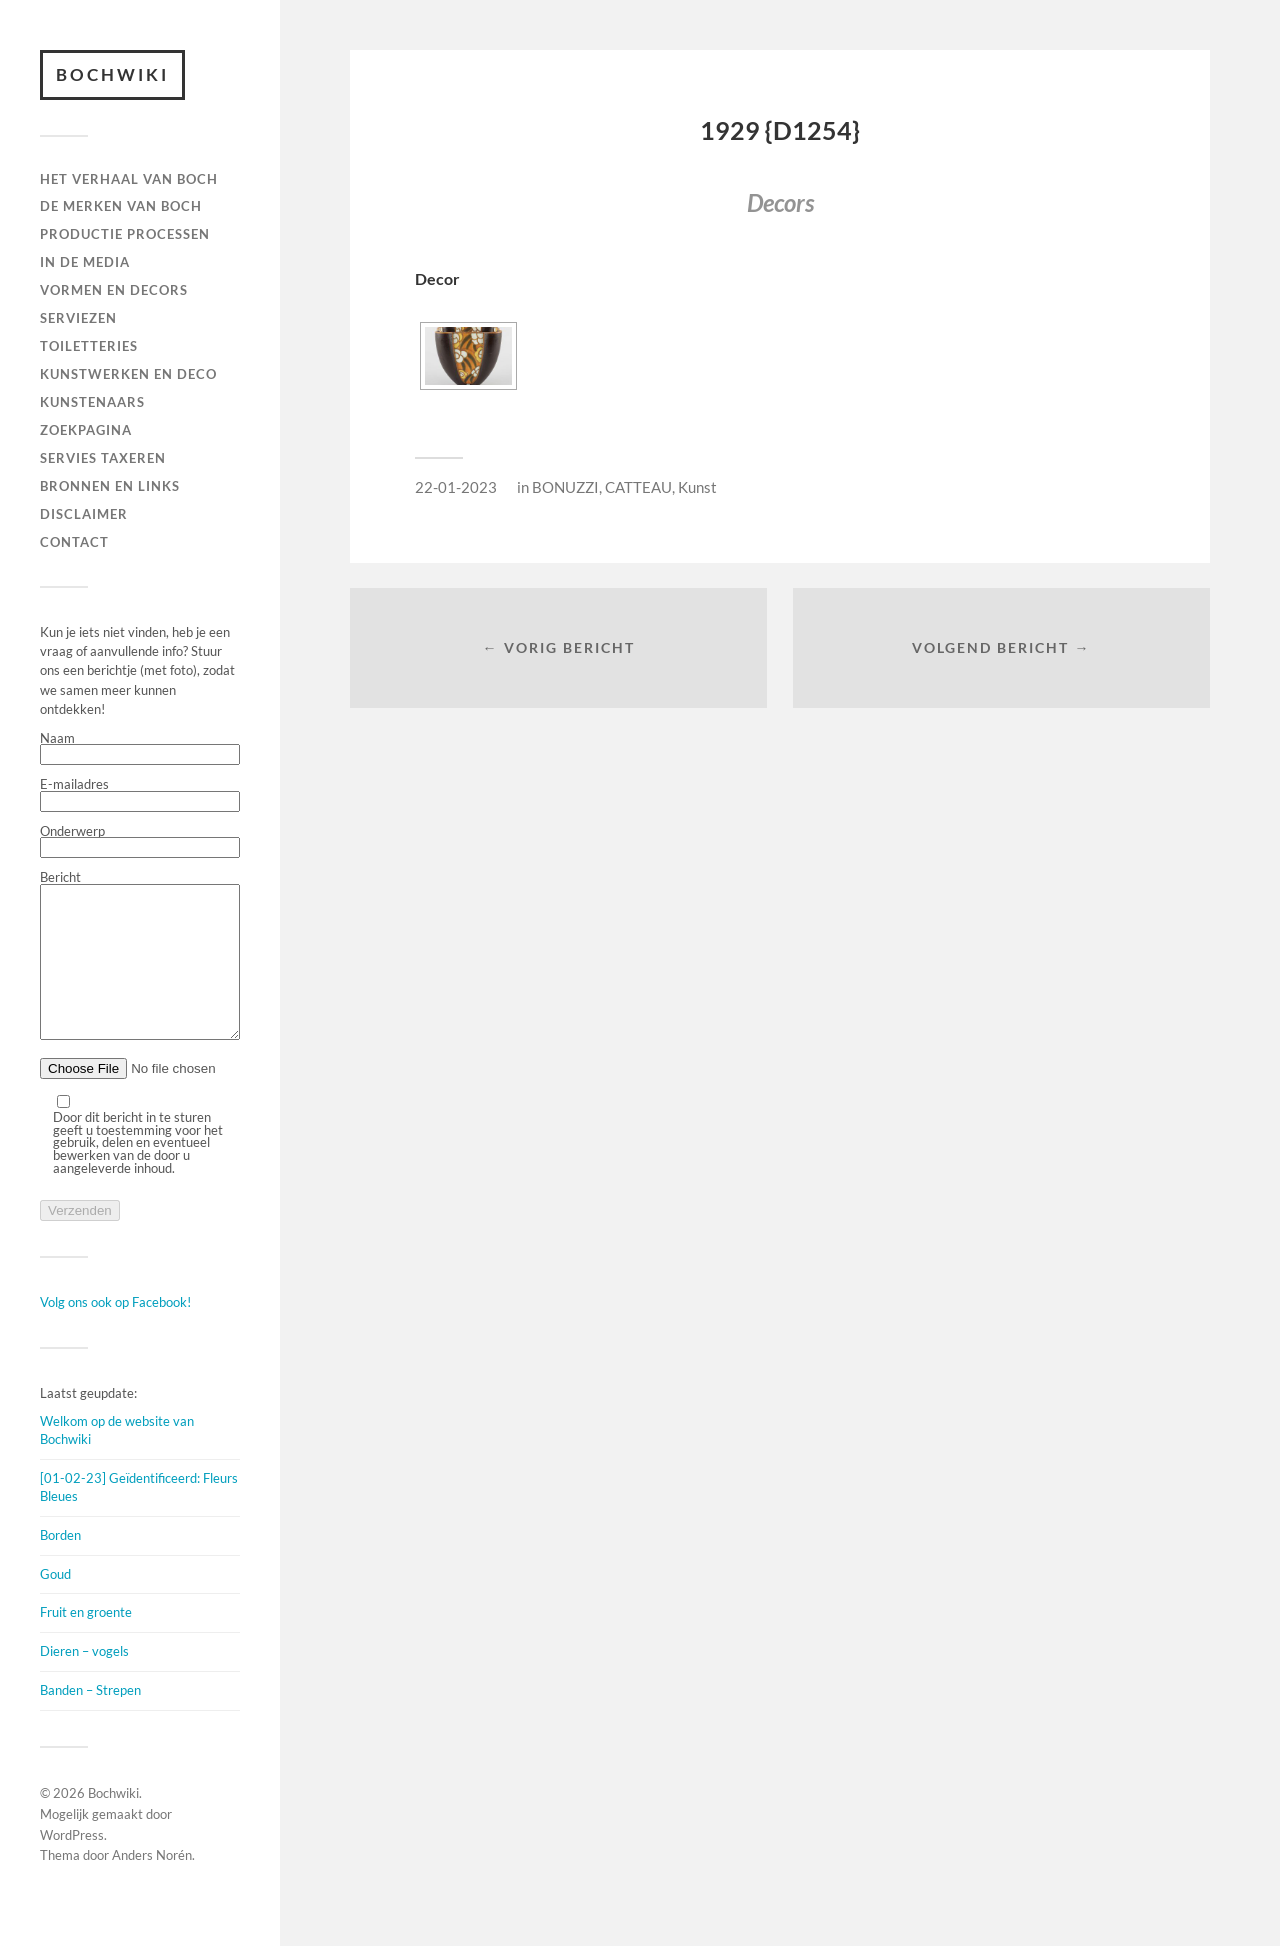 The image size is (1280, 1946). Describe the element at coordinates (638, 487) in the screenshot. I see `CATTEAU` at that location.